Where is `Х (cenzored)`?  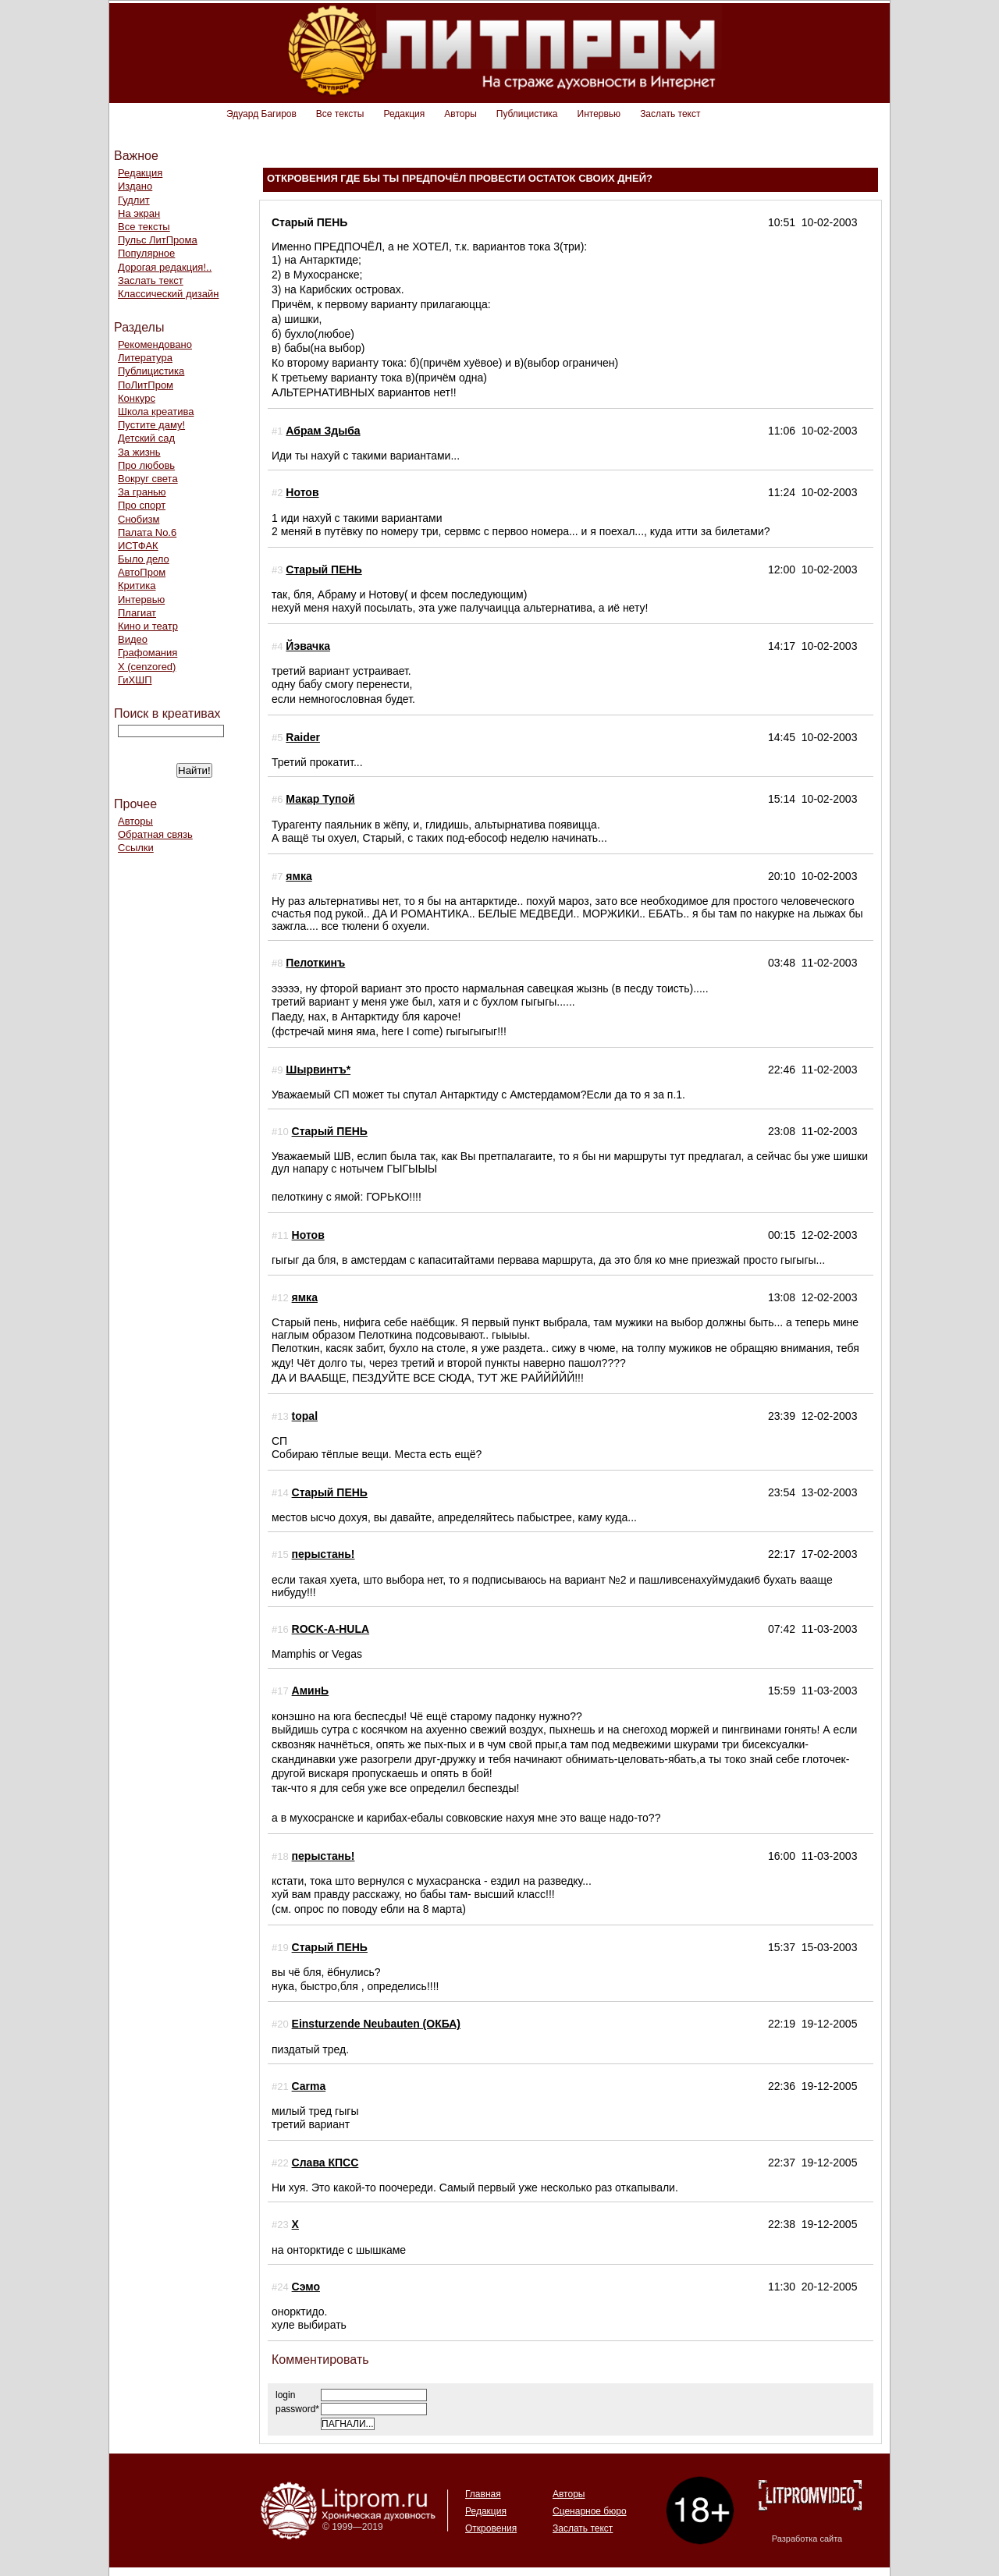
Х (cenzored) is located at coordinates (147, 666).